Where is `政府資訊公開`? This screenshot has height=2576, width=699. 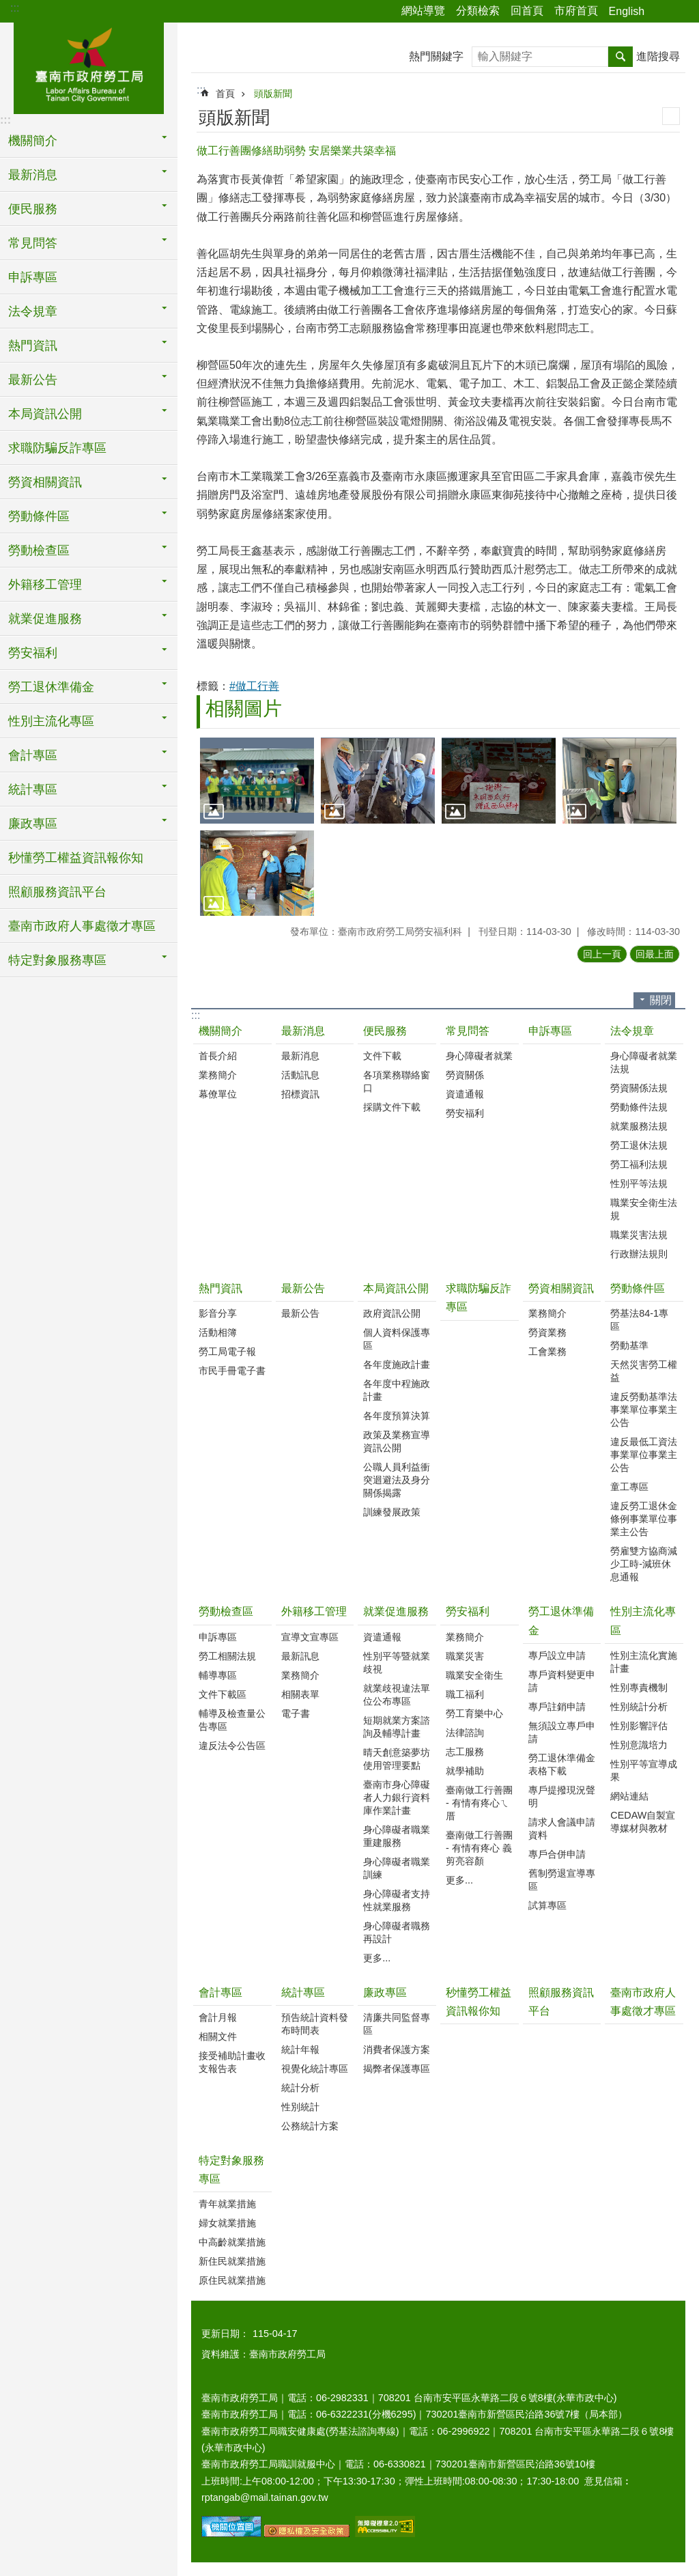 政府資訊公開 is located at coordinates (391, 1313).